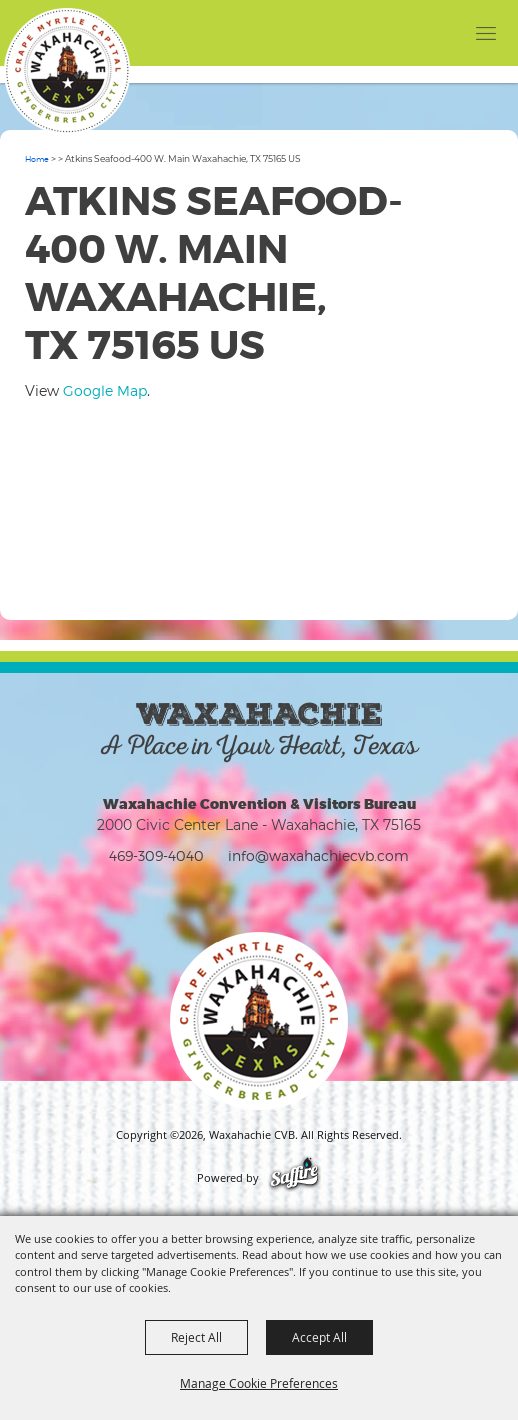 This screenshot has width=518, height=1420. What do you see at coordinates (259, 1383) in the screenshot?
I see `Manage Cookie Preferences [button]` at bounding box center [259, 1383].